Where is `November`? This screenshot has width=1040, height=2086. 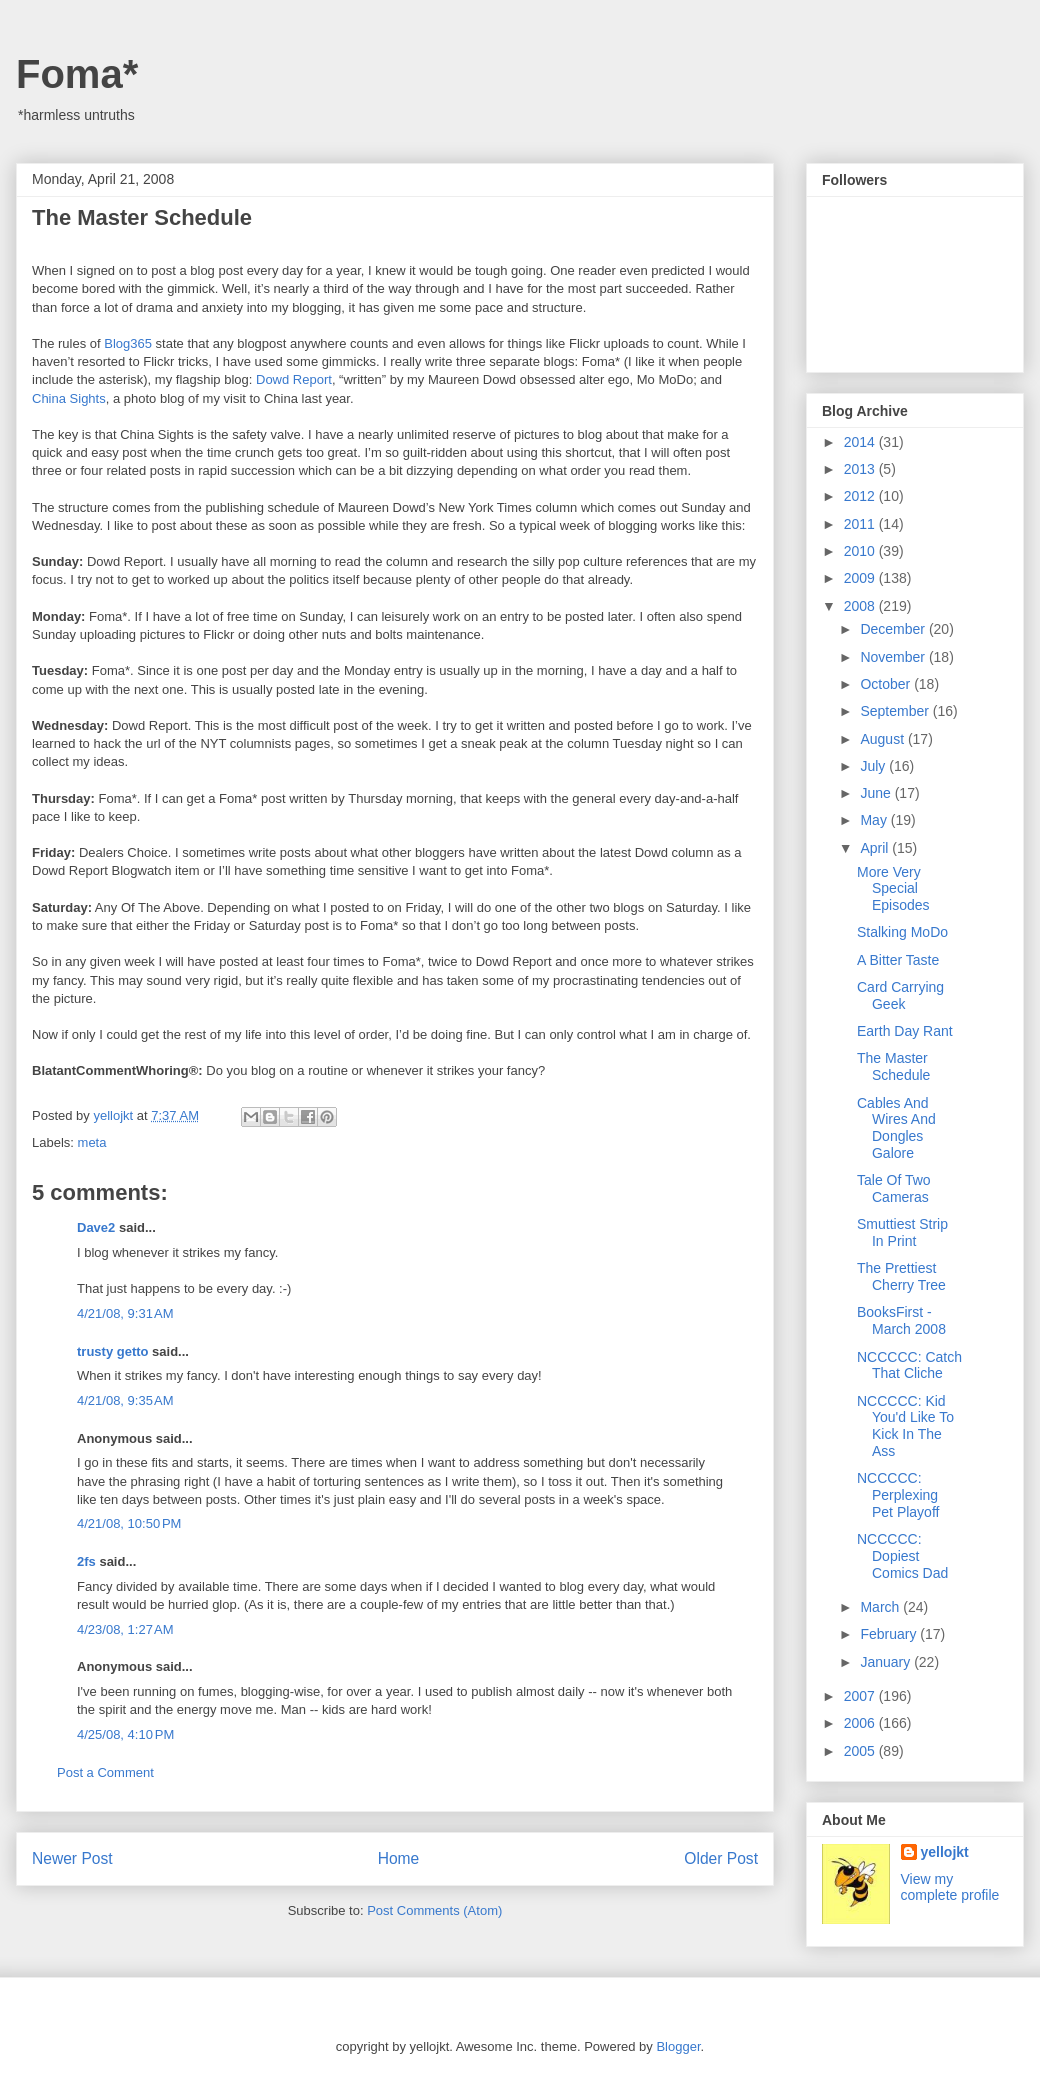
November is located at coordinates (894, 657).